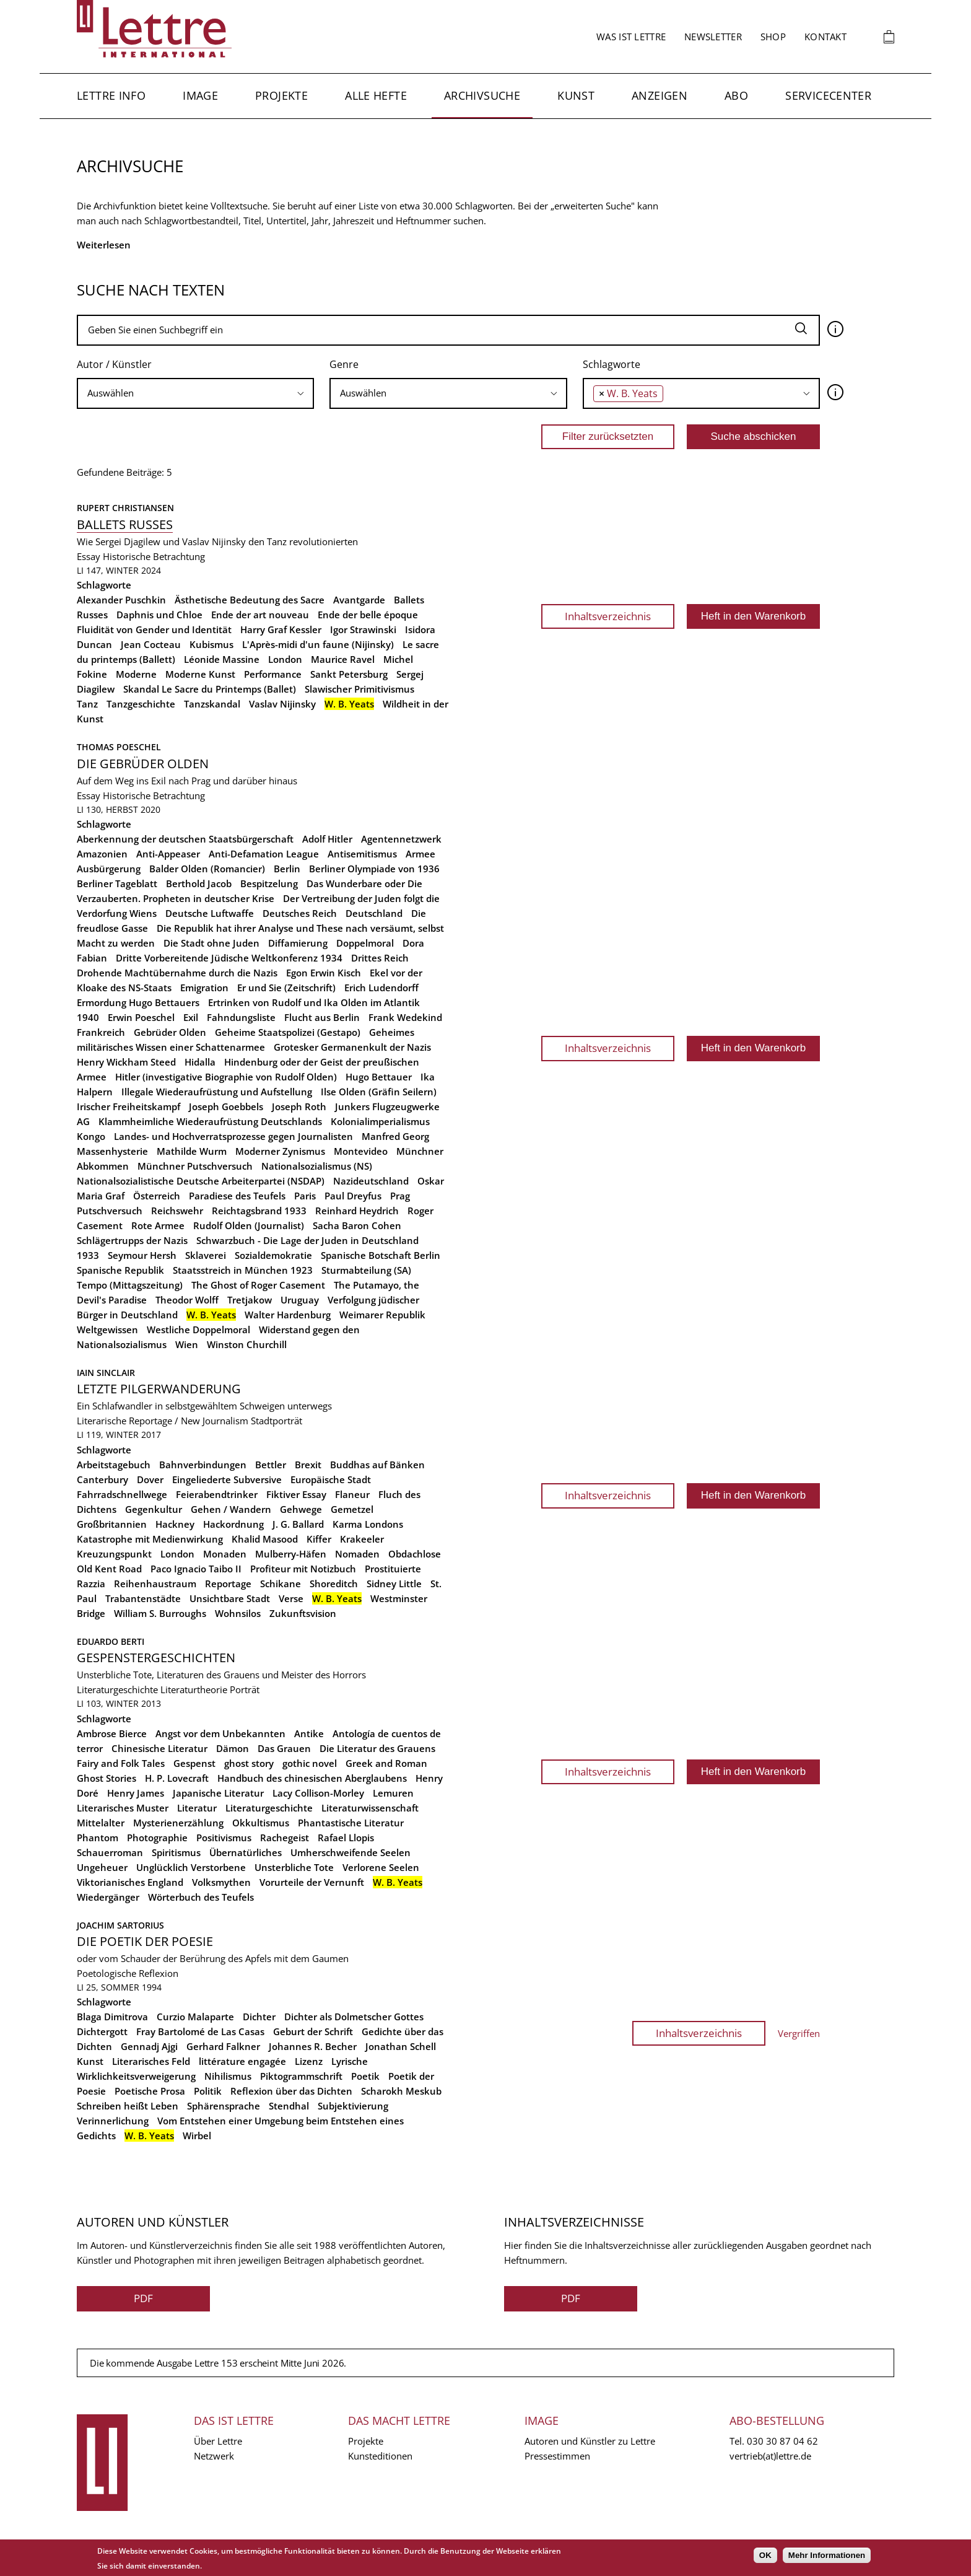 The image size is (971, 2576). What do you see at coordinates (400, 2046) in the screenshot?
I see `Jonathan Schell` at bounding box center [400, 2046].